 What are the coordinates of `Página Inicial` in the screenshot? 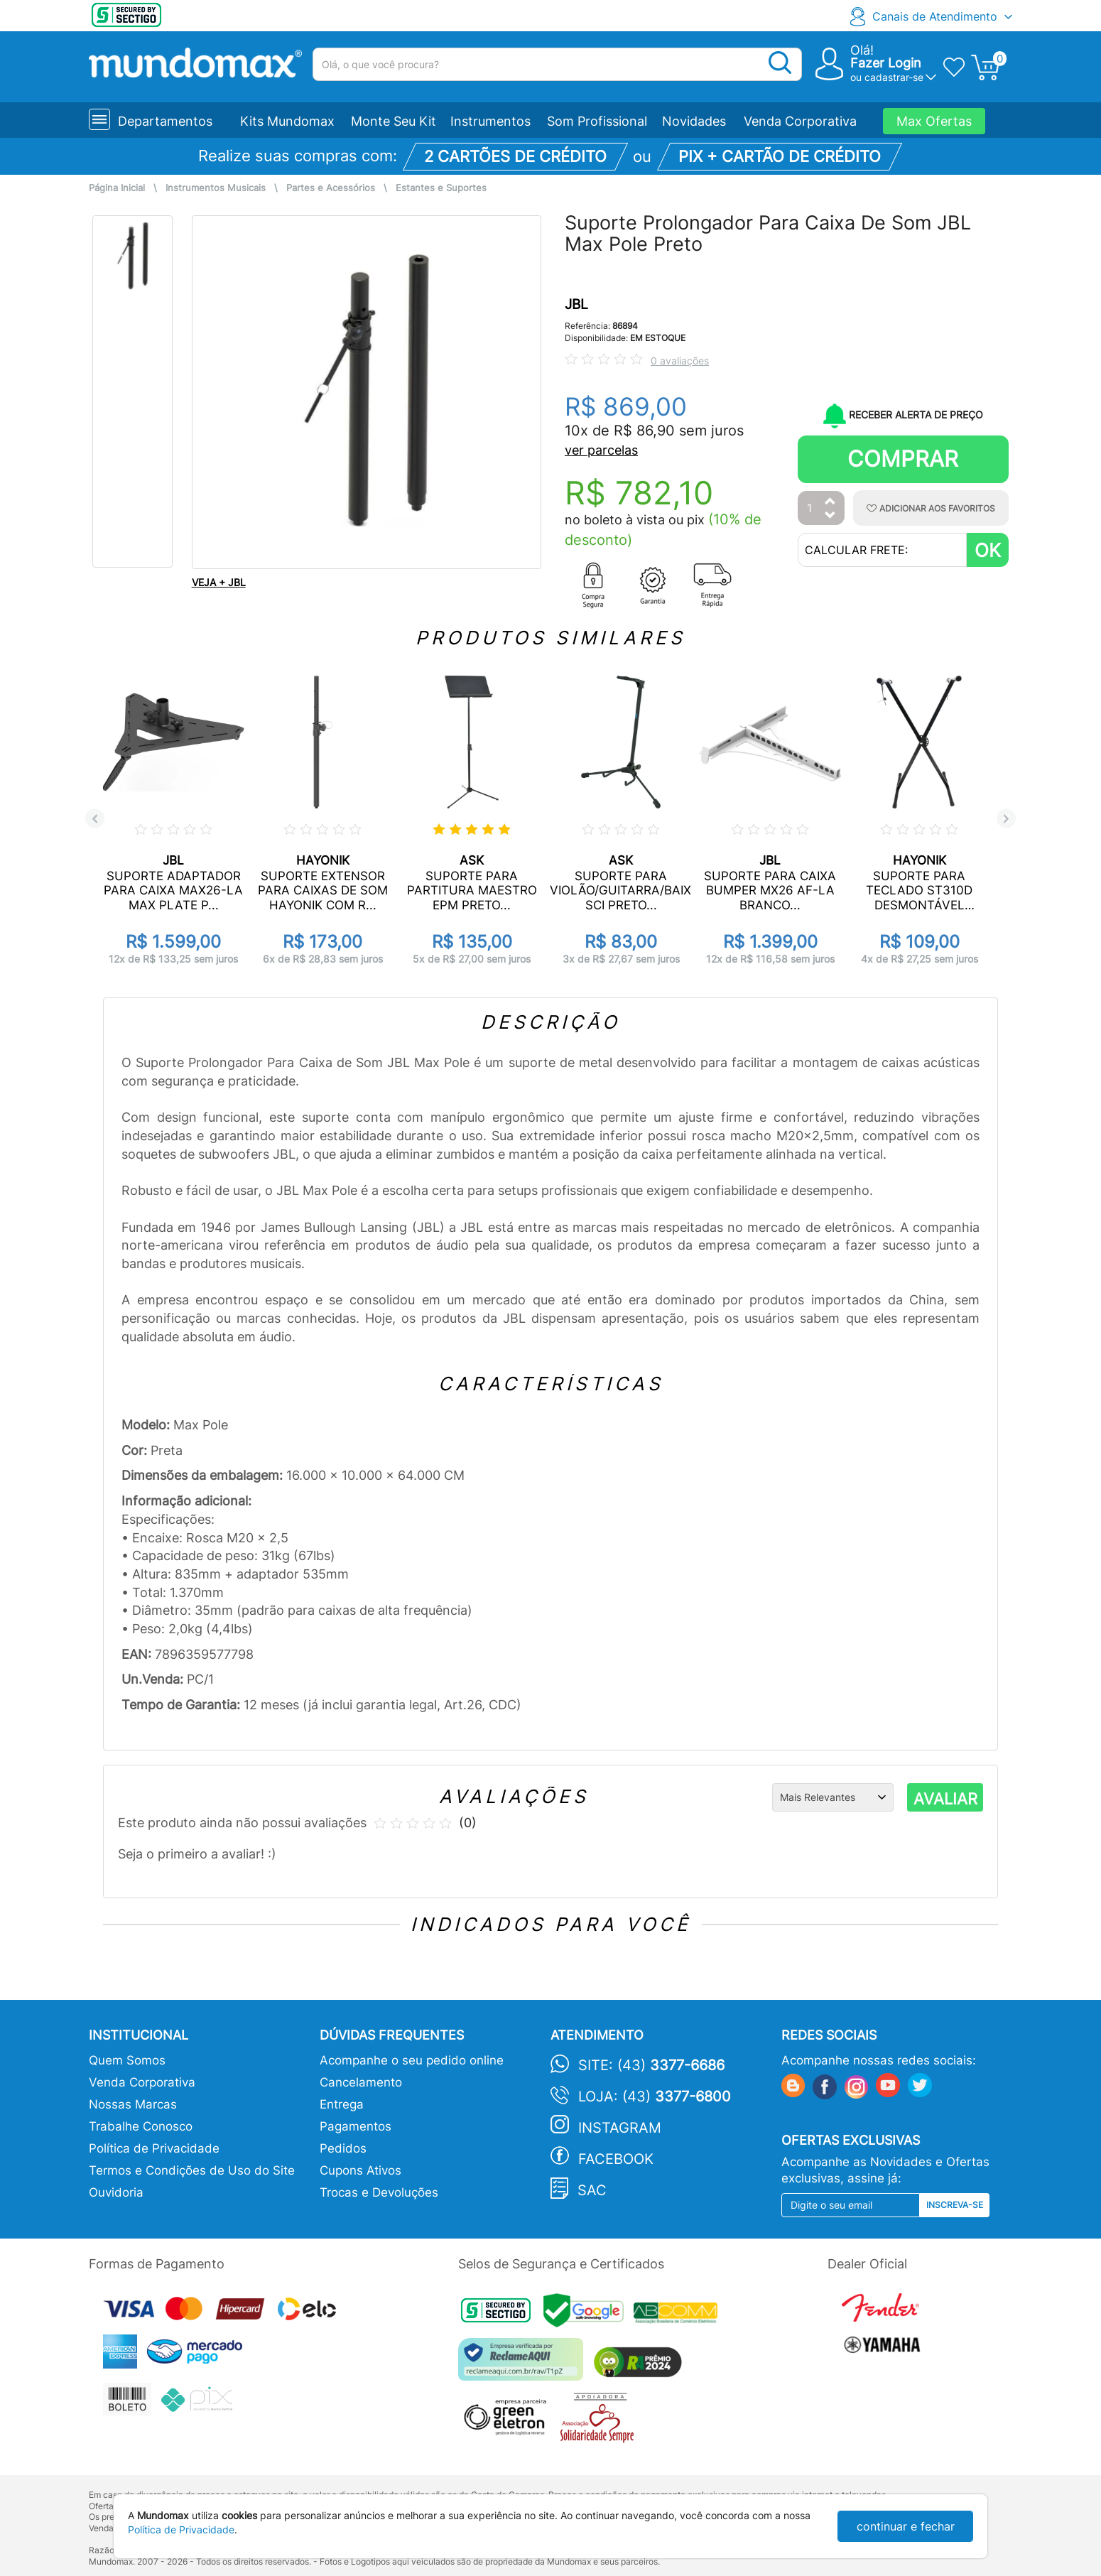 It's located at (117, 188).